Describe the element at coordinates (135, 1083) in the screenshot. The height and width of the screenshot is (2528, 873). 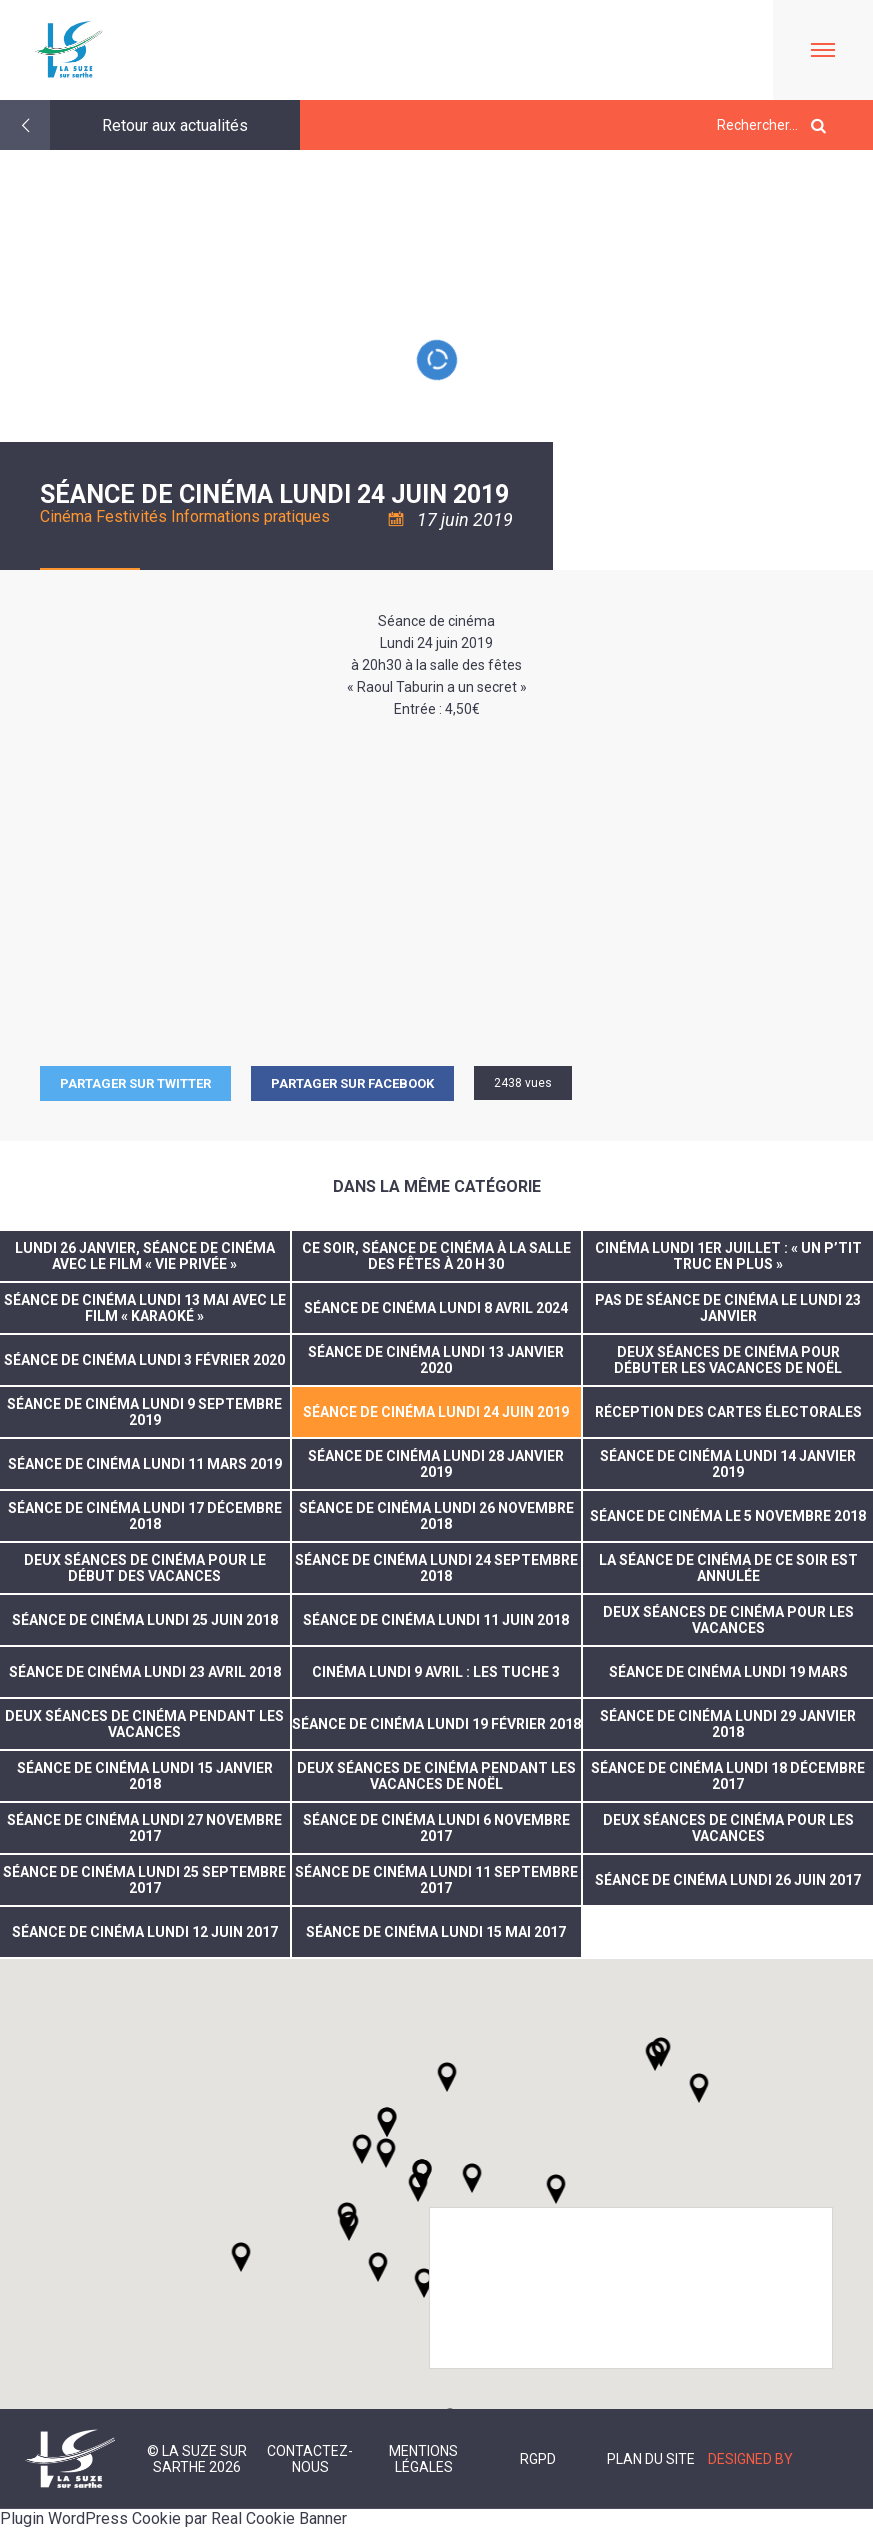
I see `Partager sur Twitter` at that location.